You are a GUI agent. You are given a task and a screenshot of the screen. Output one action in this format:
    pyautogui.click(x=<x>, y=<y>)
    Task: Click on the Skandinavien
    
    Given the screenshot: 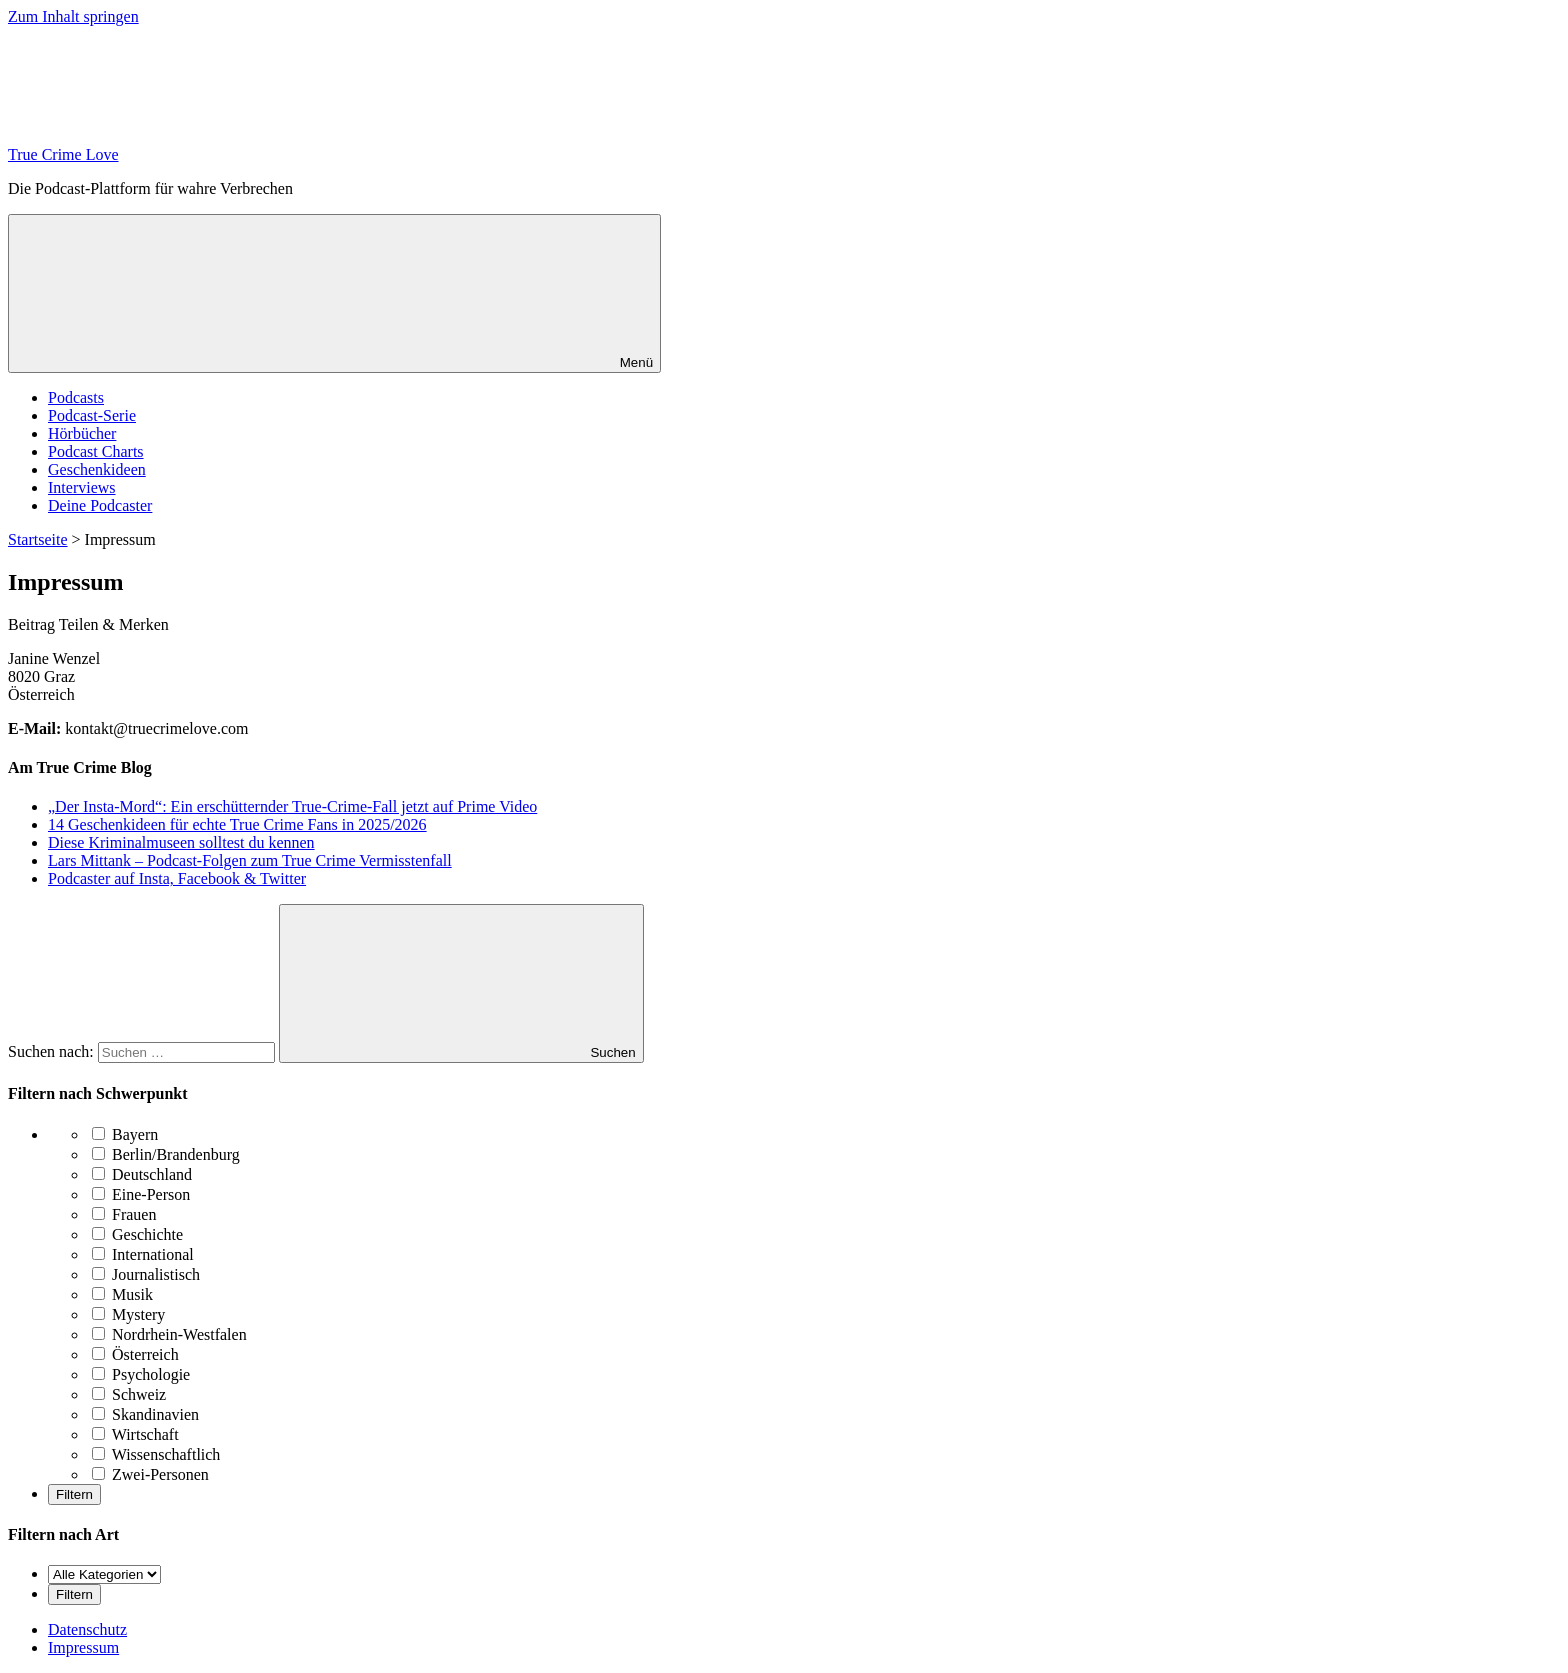 What is the action you would take?
    pyautogui.click(x=145, y=1414)
    